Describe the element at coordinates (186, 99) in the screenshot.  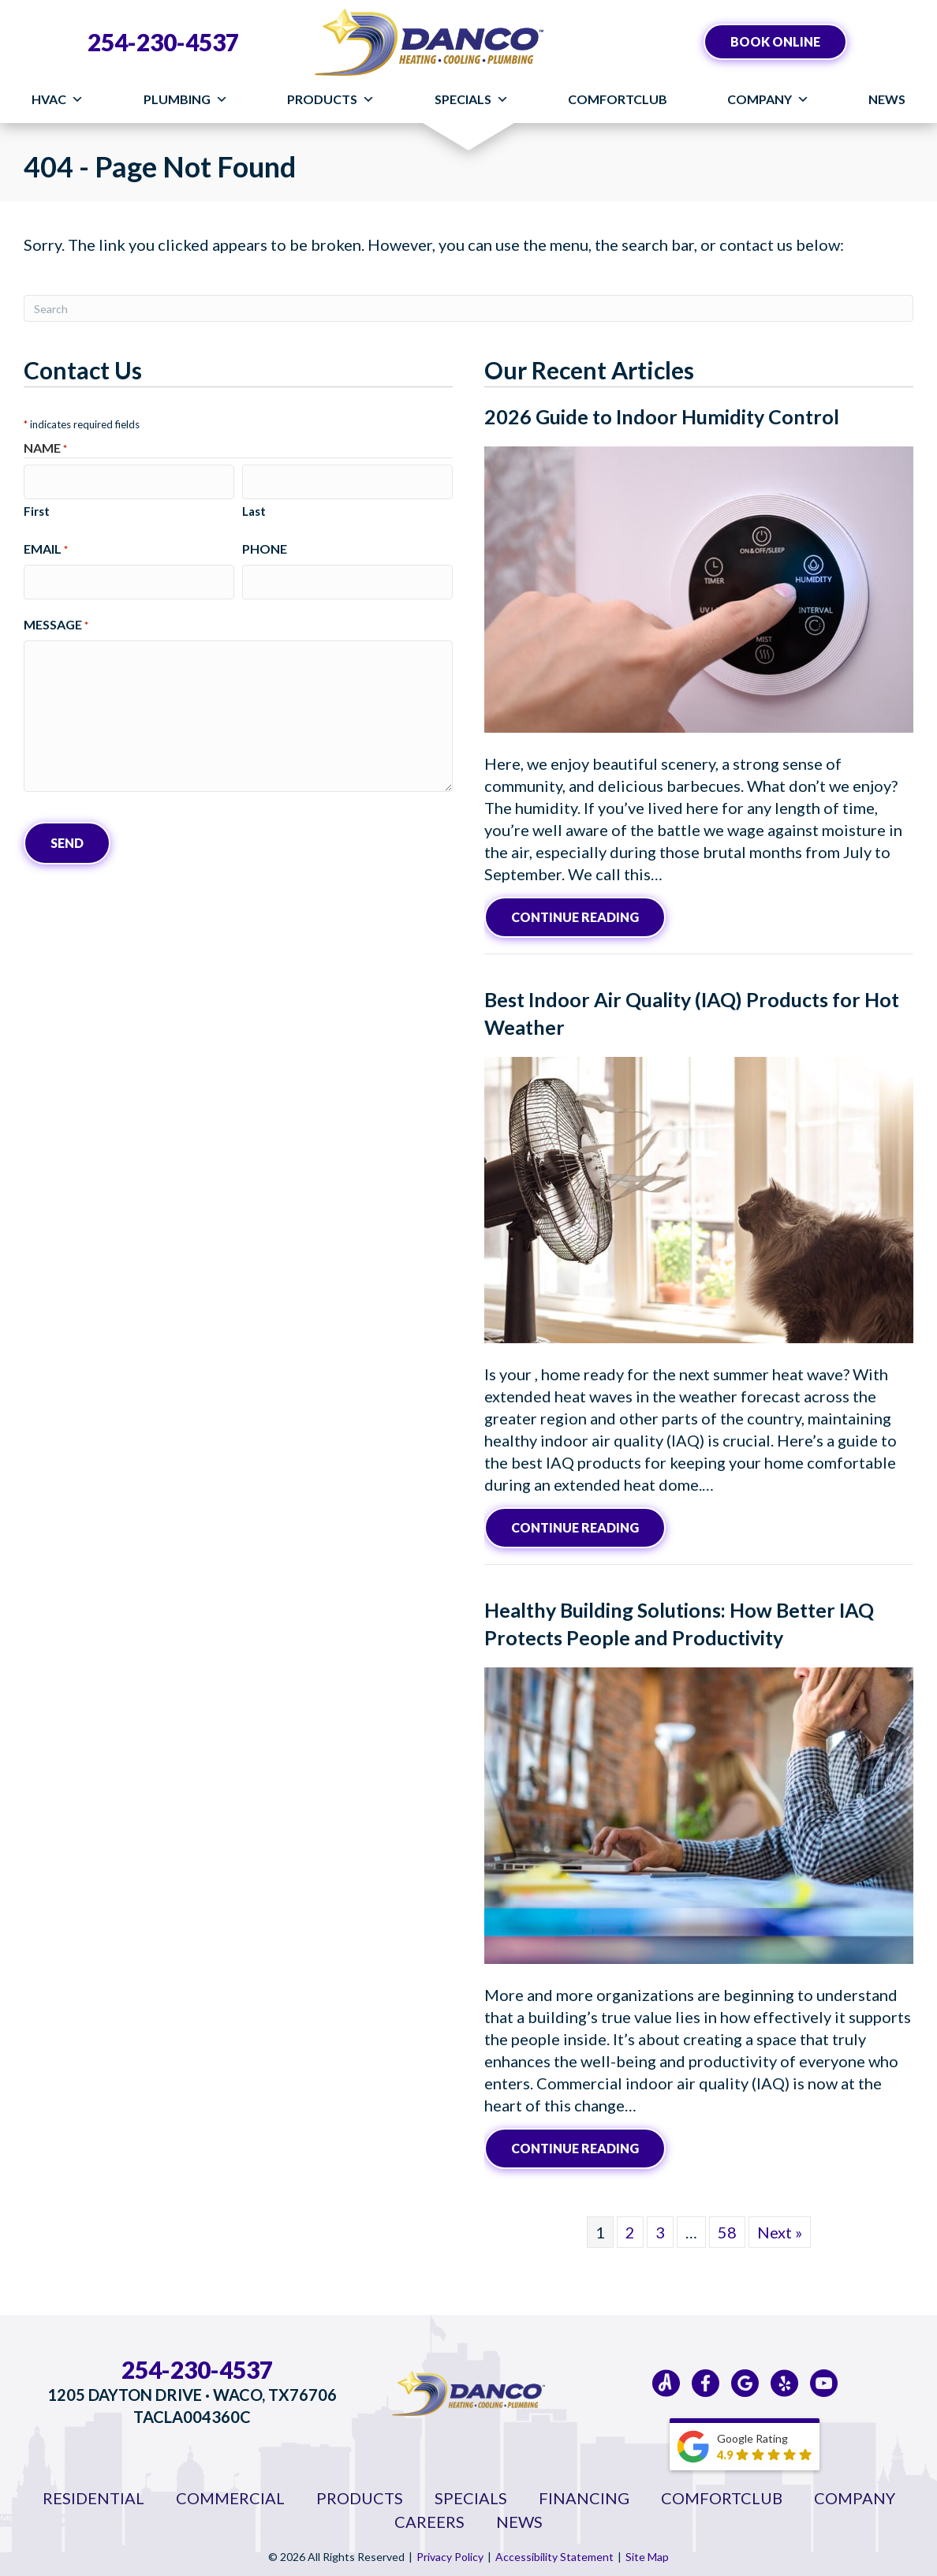
I see `Plumbing` at that location.